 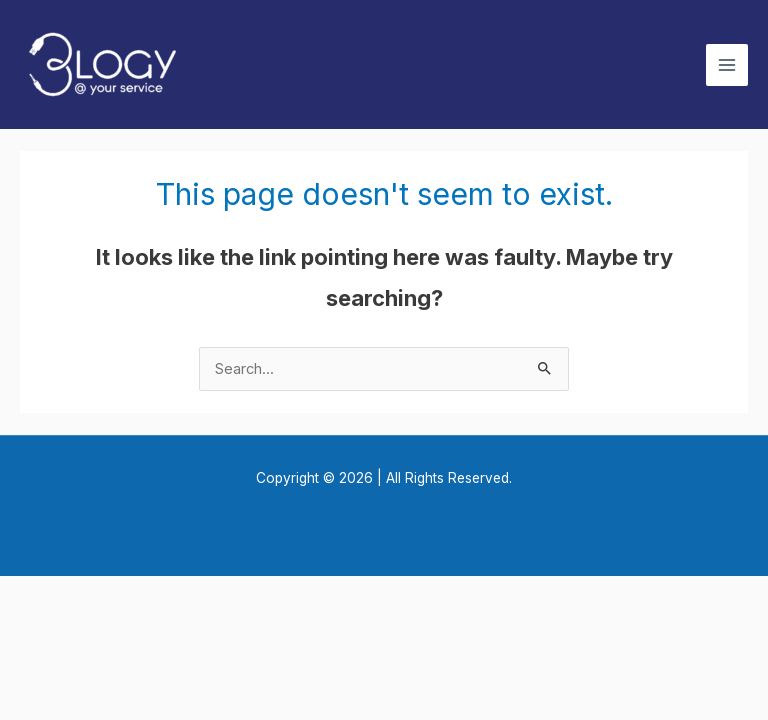 What do you see at coordinates (727, 65) in the screenshot?
I see `[Main menu toggle]` at bounding box center [727, 65].